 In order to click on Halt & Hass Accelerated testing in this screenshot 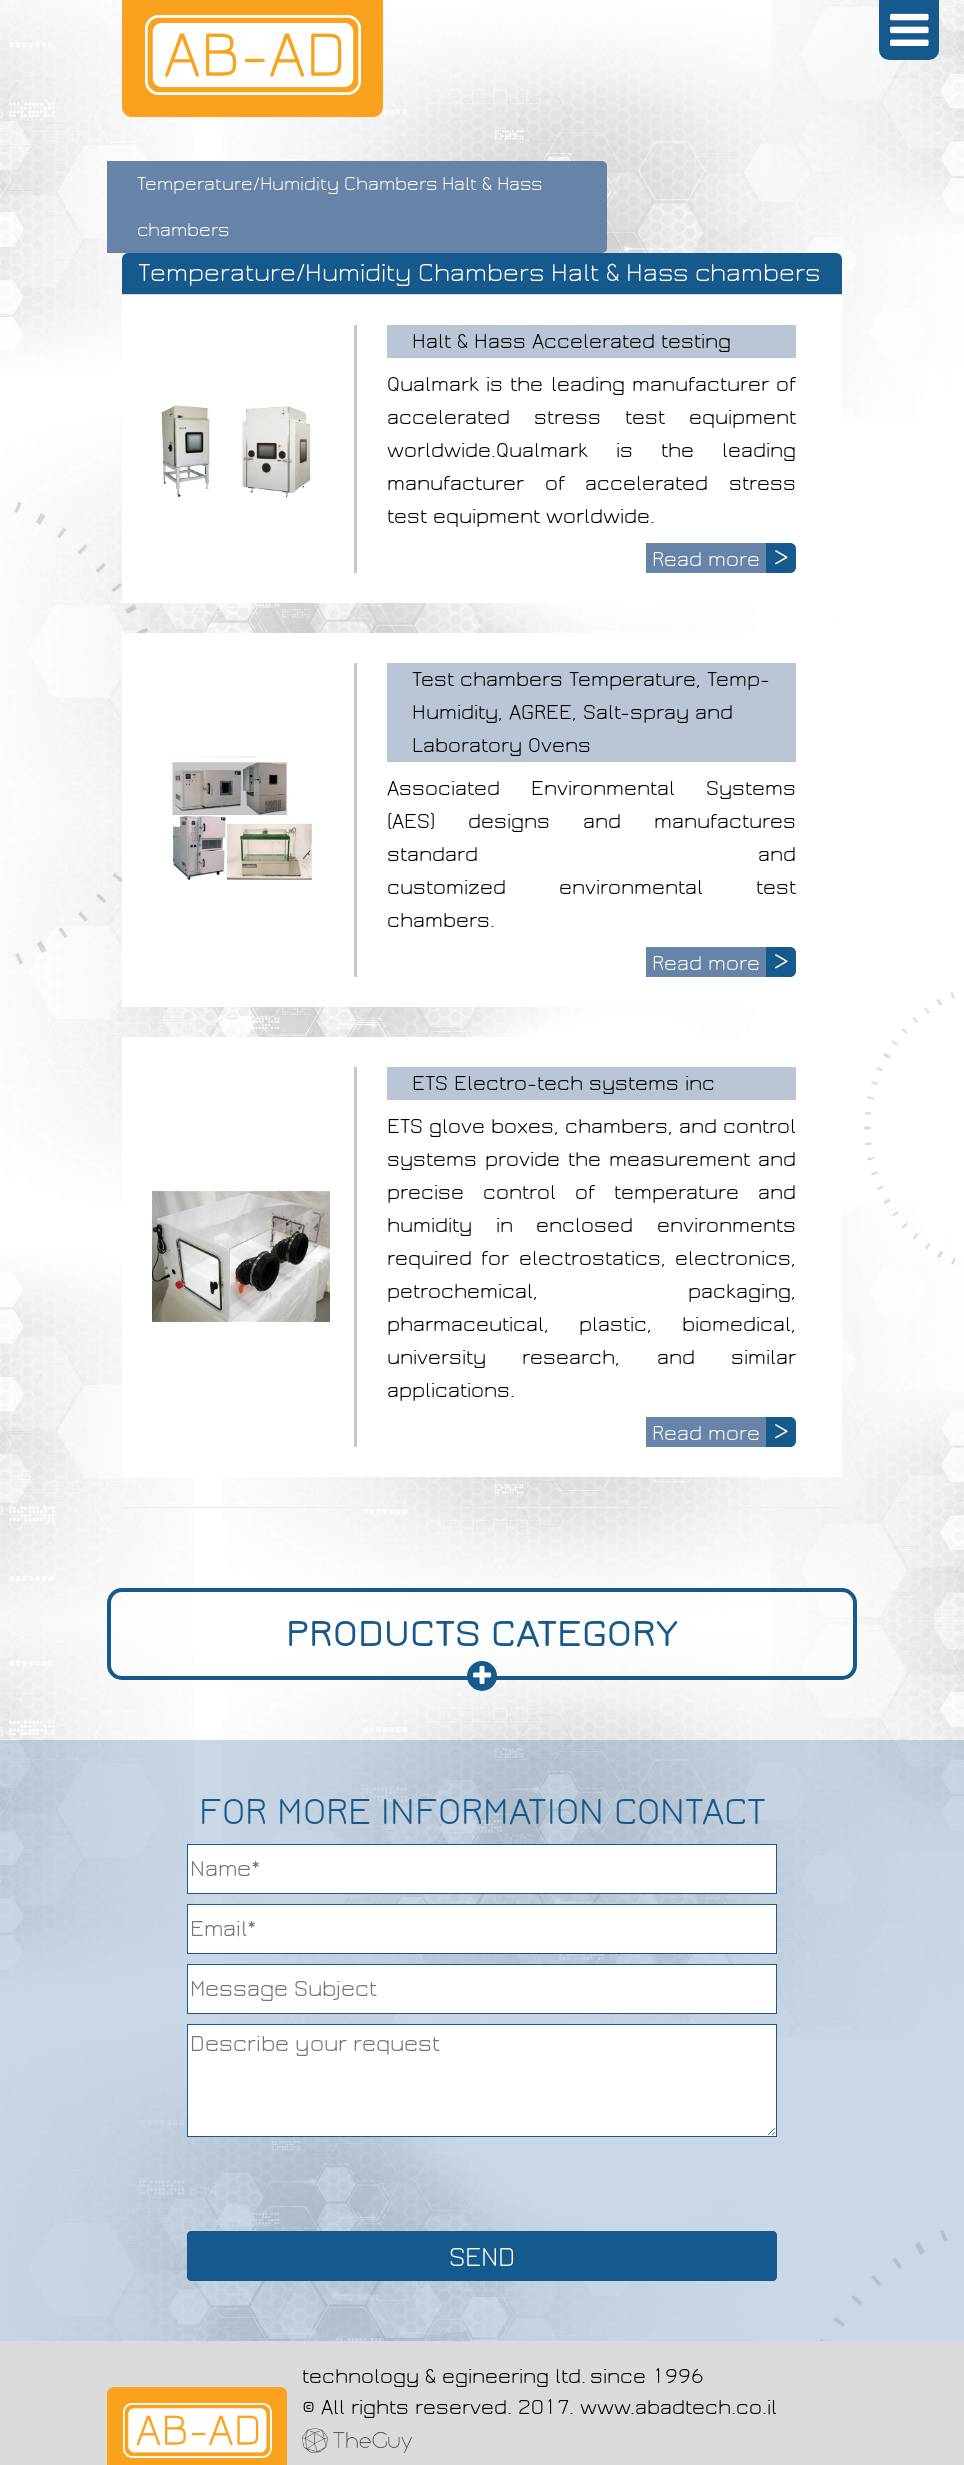, I will do `click(571, 341)`.